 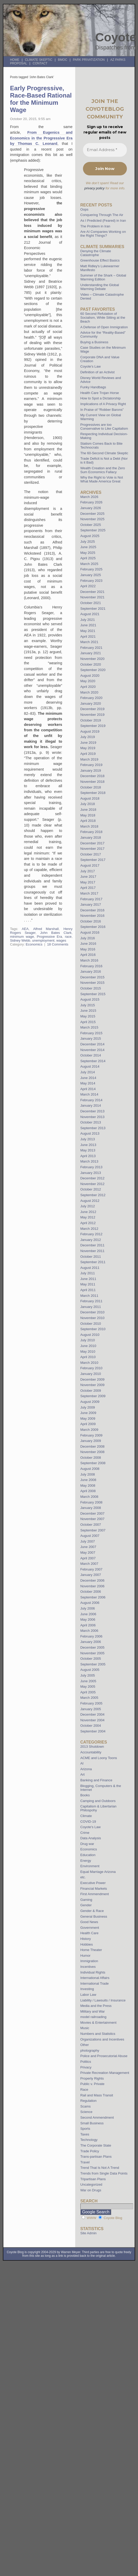 I want to click on March 2011, so click(x=89, y=1296).